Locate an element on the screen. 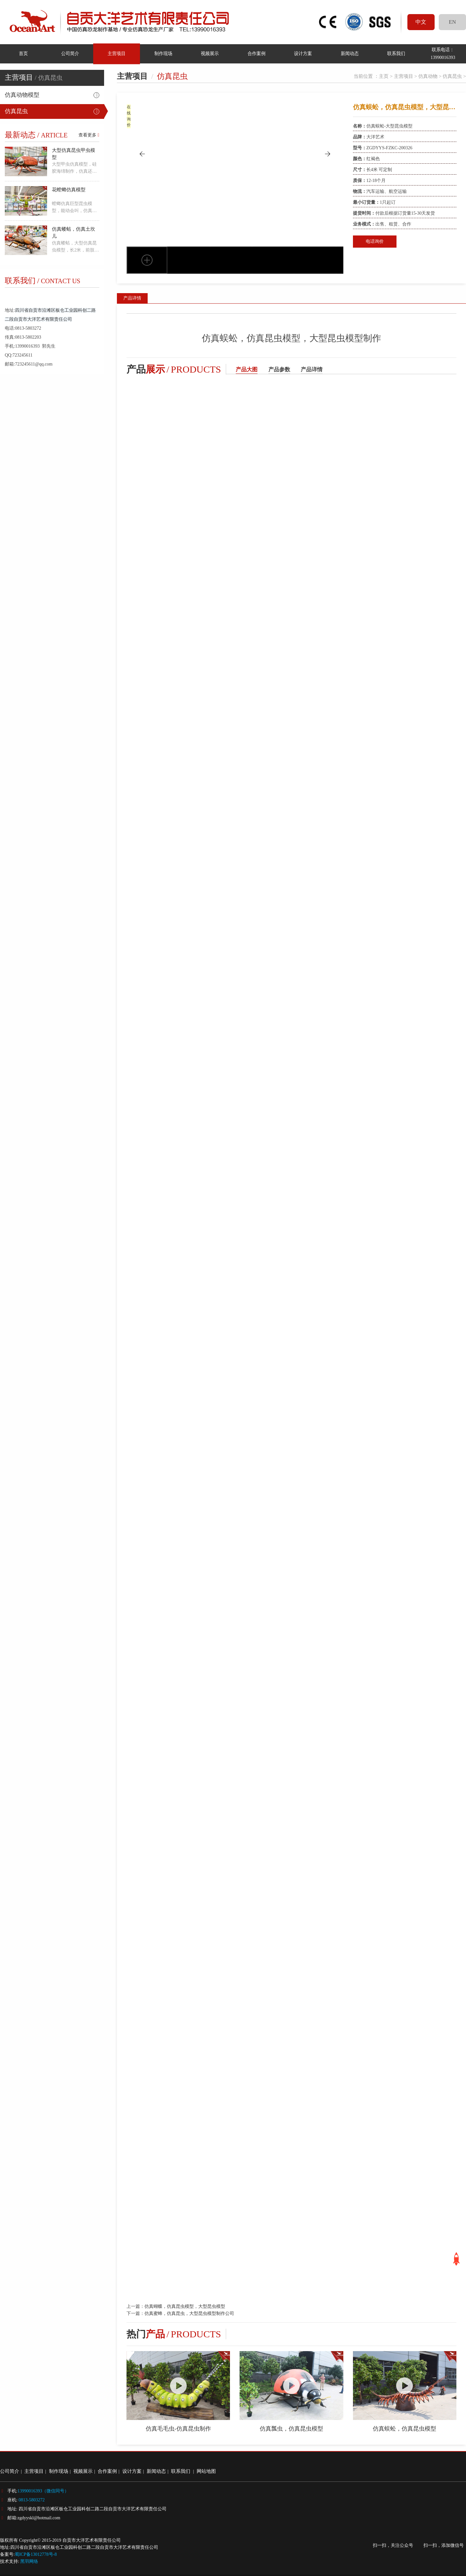 This screenshot has width=466, height=2576. 在线询价 is located at coordinates (129, 116).